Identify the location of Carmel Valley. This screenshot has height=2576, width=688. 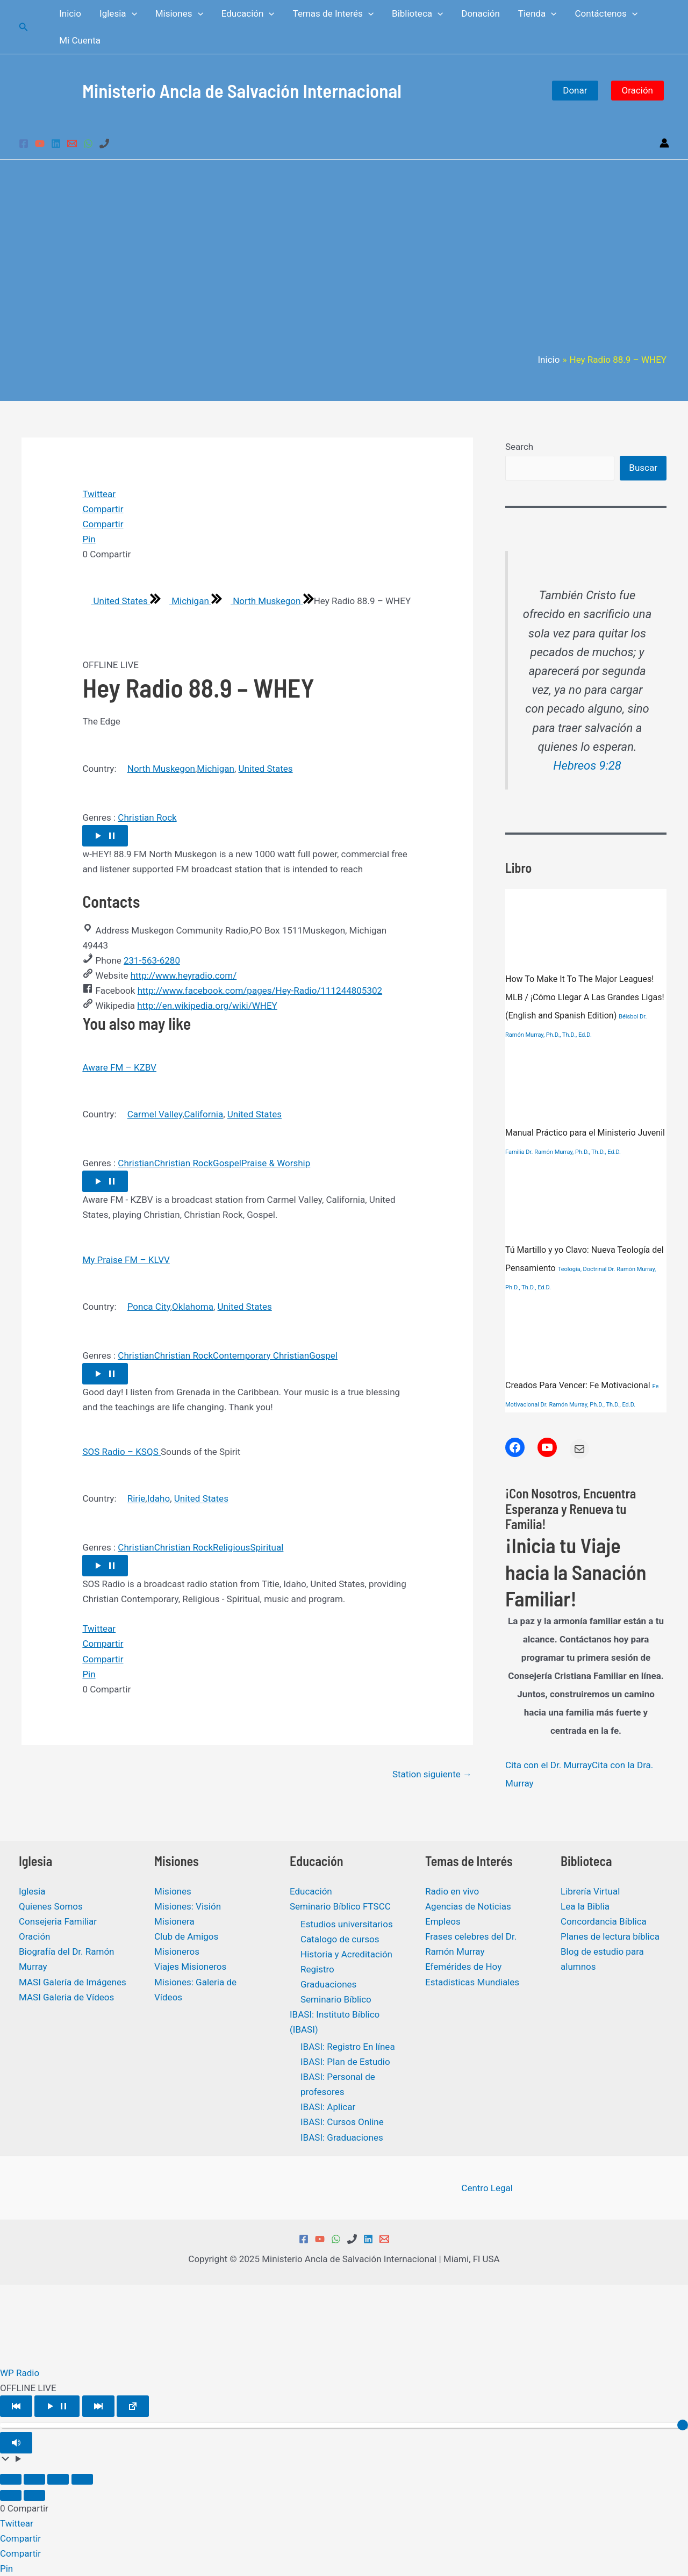
(154, 1114).